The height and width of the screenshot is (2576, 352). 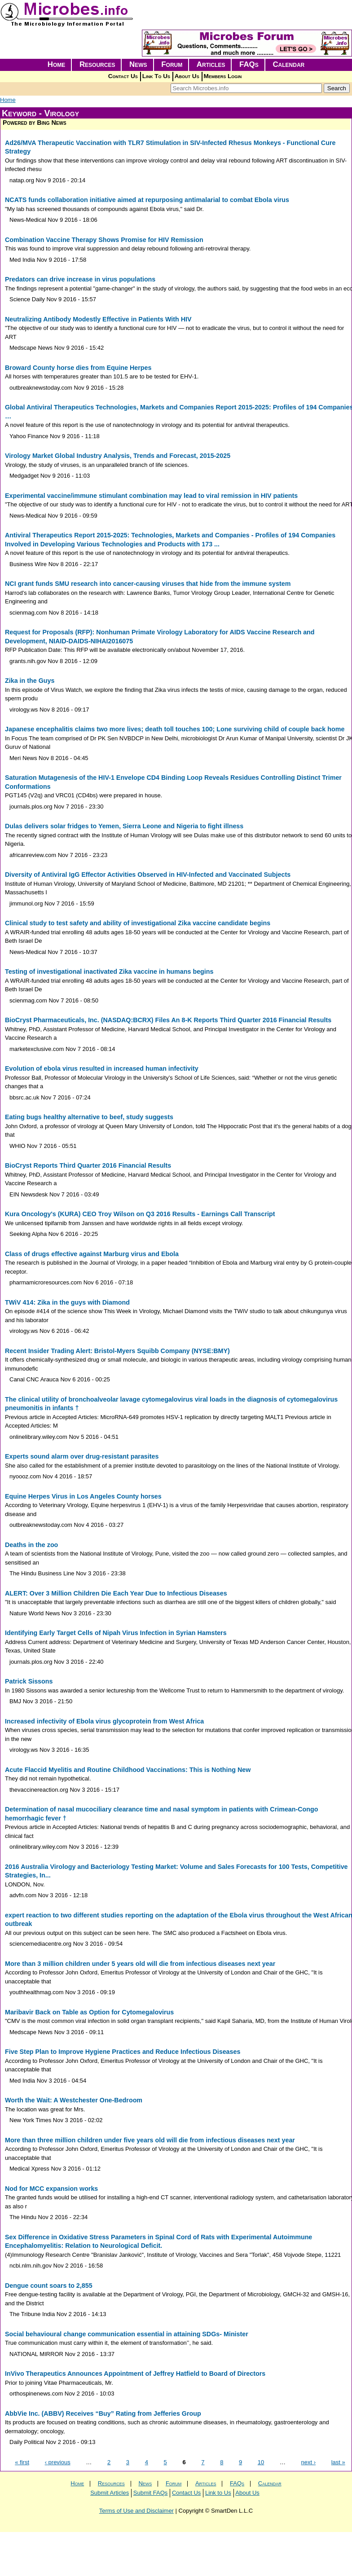 What do you see at coordinates (78, 367) in the screenshot?
I see `Broward County horse dies from Equine Herpes` at bounding box center [78, 367].